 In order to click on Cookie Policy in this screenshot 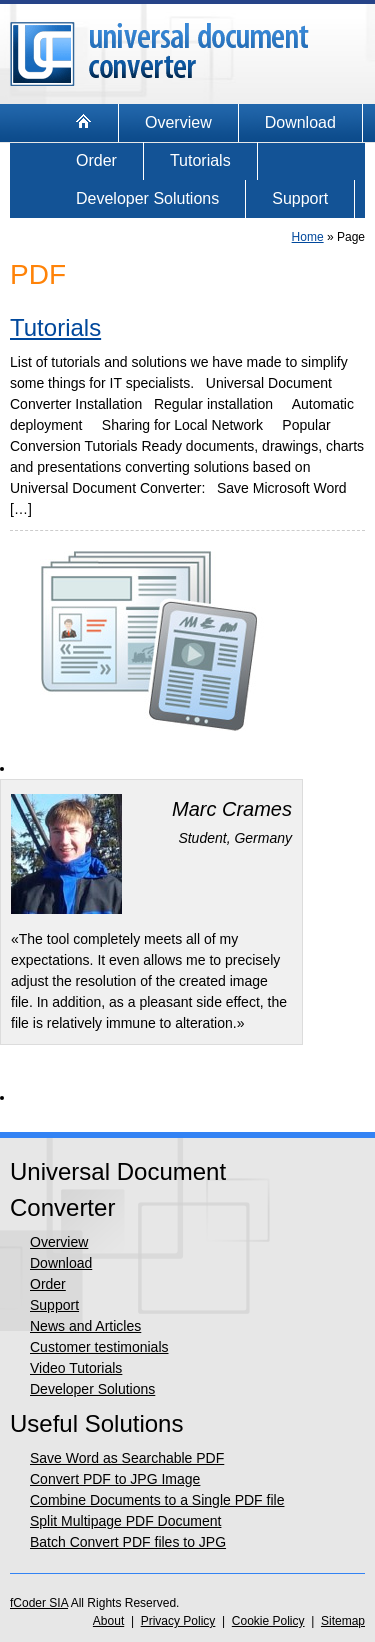, I will do `click(268, 1621)`.